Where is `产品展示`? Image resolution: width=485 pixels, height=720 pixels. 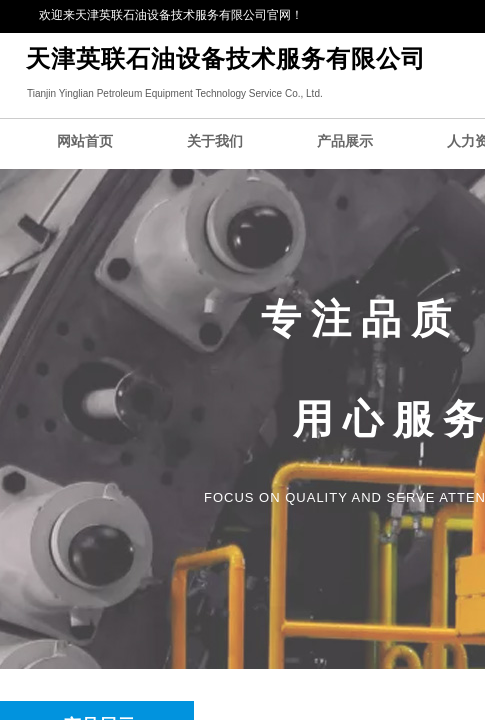 产品展示 is located at coordinates (345, 141).